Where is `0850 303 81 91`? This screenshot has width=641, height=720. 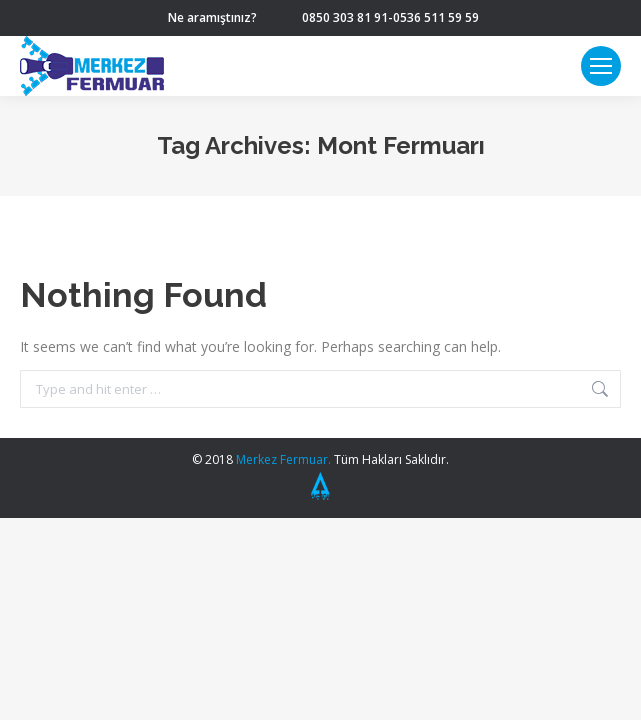
0850 303 81 91 is located at coordinates (345, 17).